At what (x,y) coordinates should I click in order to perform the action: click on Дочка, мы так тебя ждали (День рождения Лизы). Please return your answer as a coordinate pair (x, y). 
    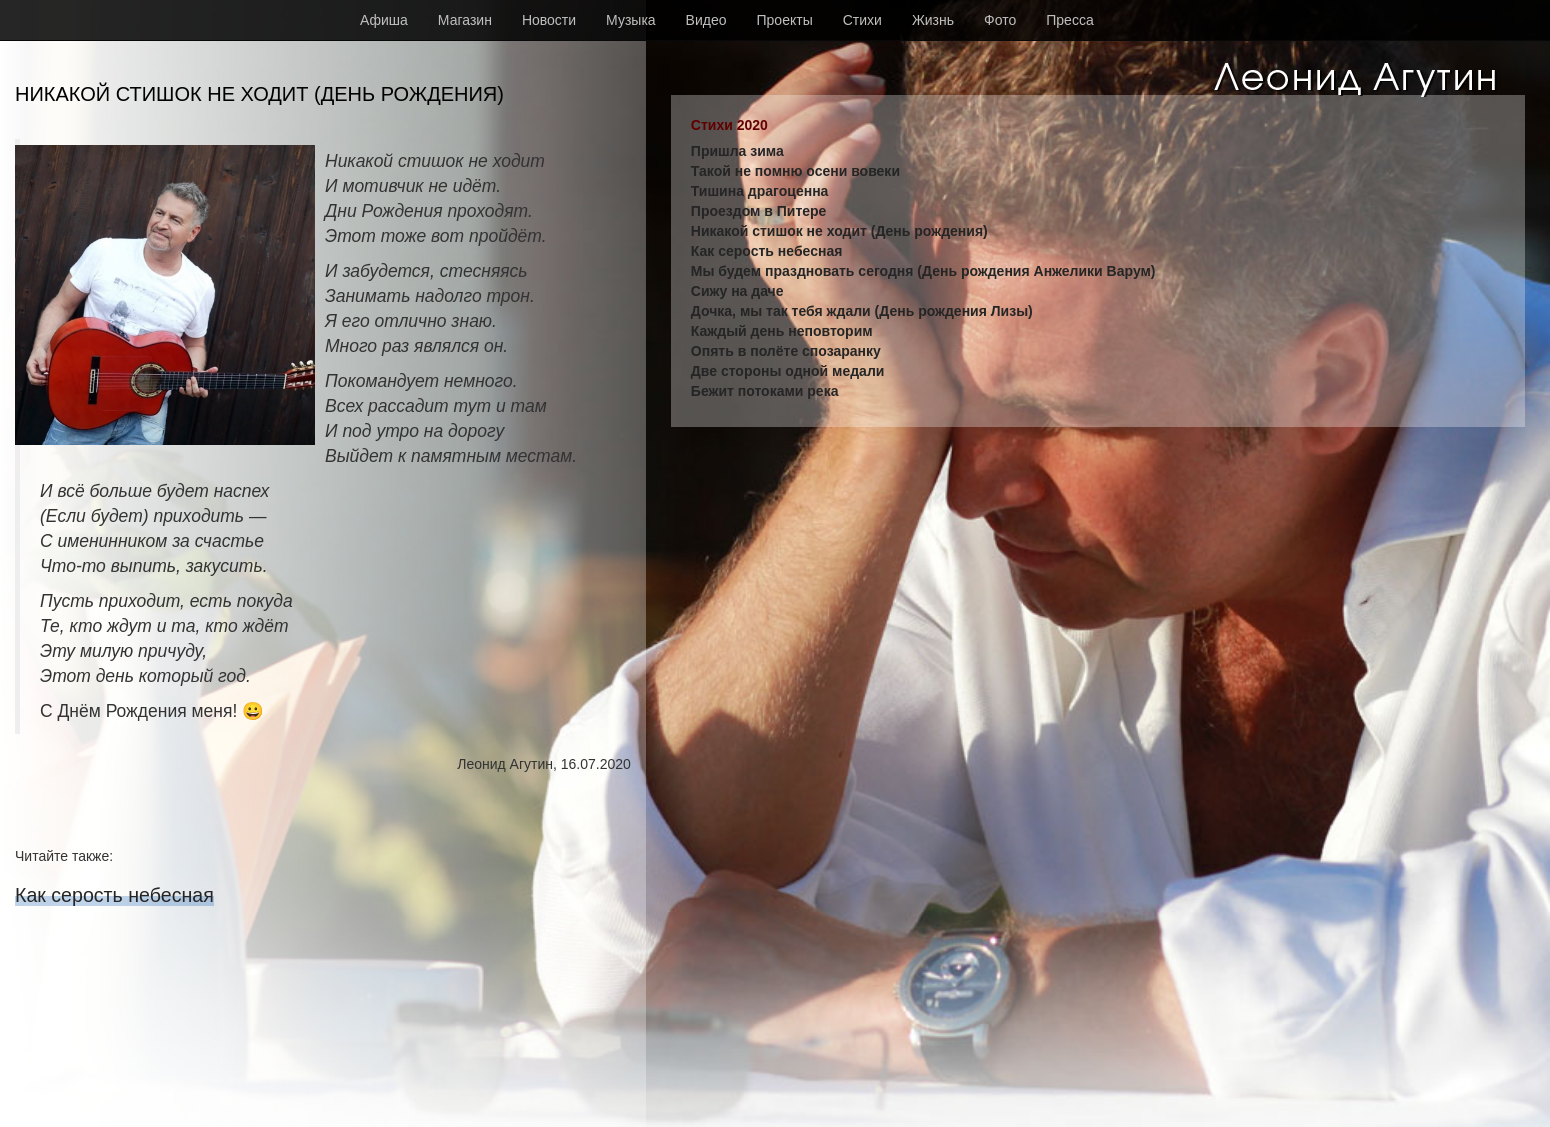
    Looking at the image, I should click on (862, 311).